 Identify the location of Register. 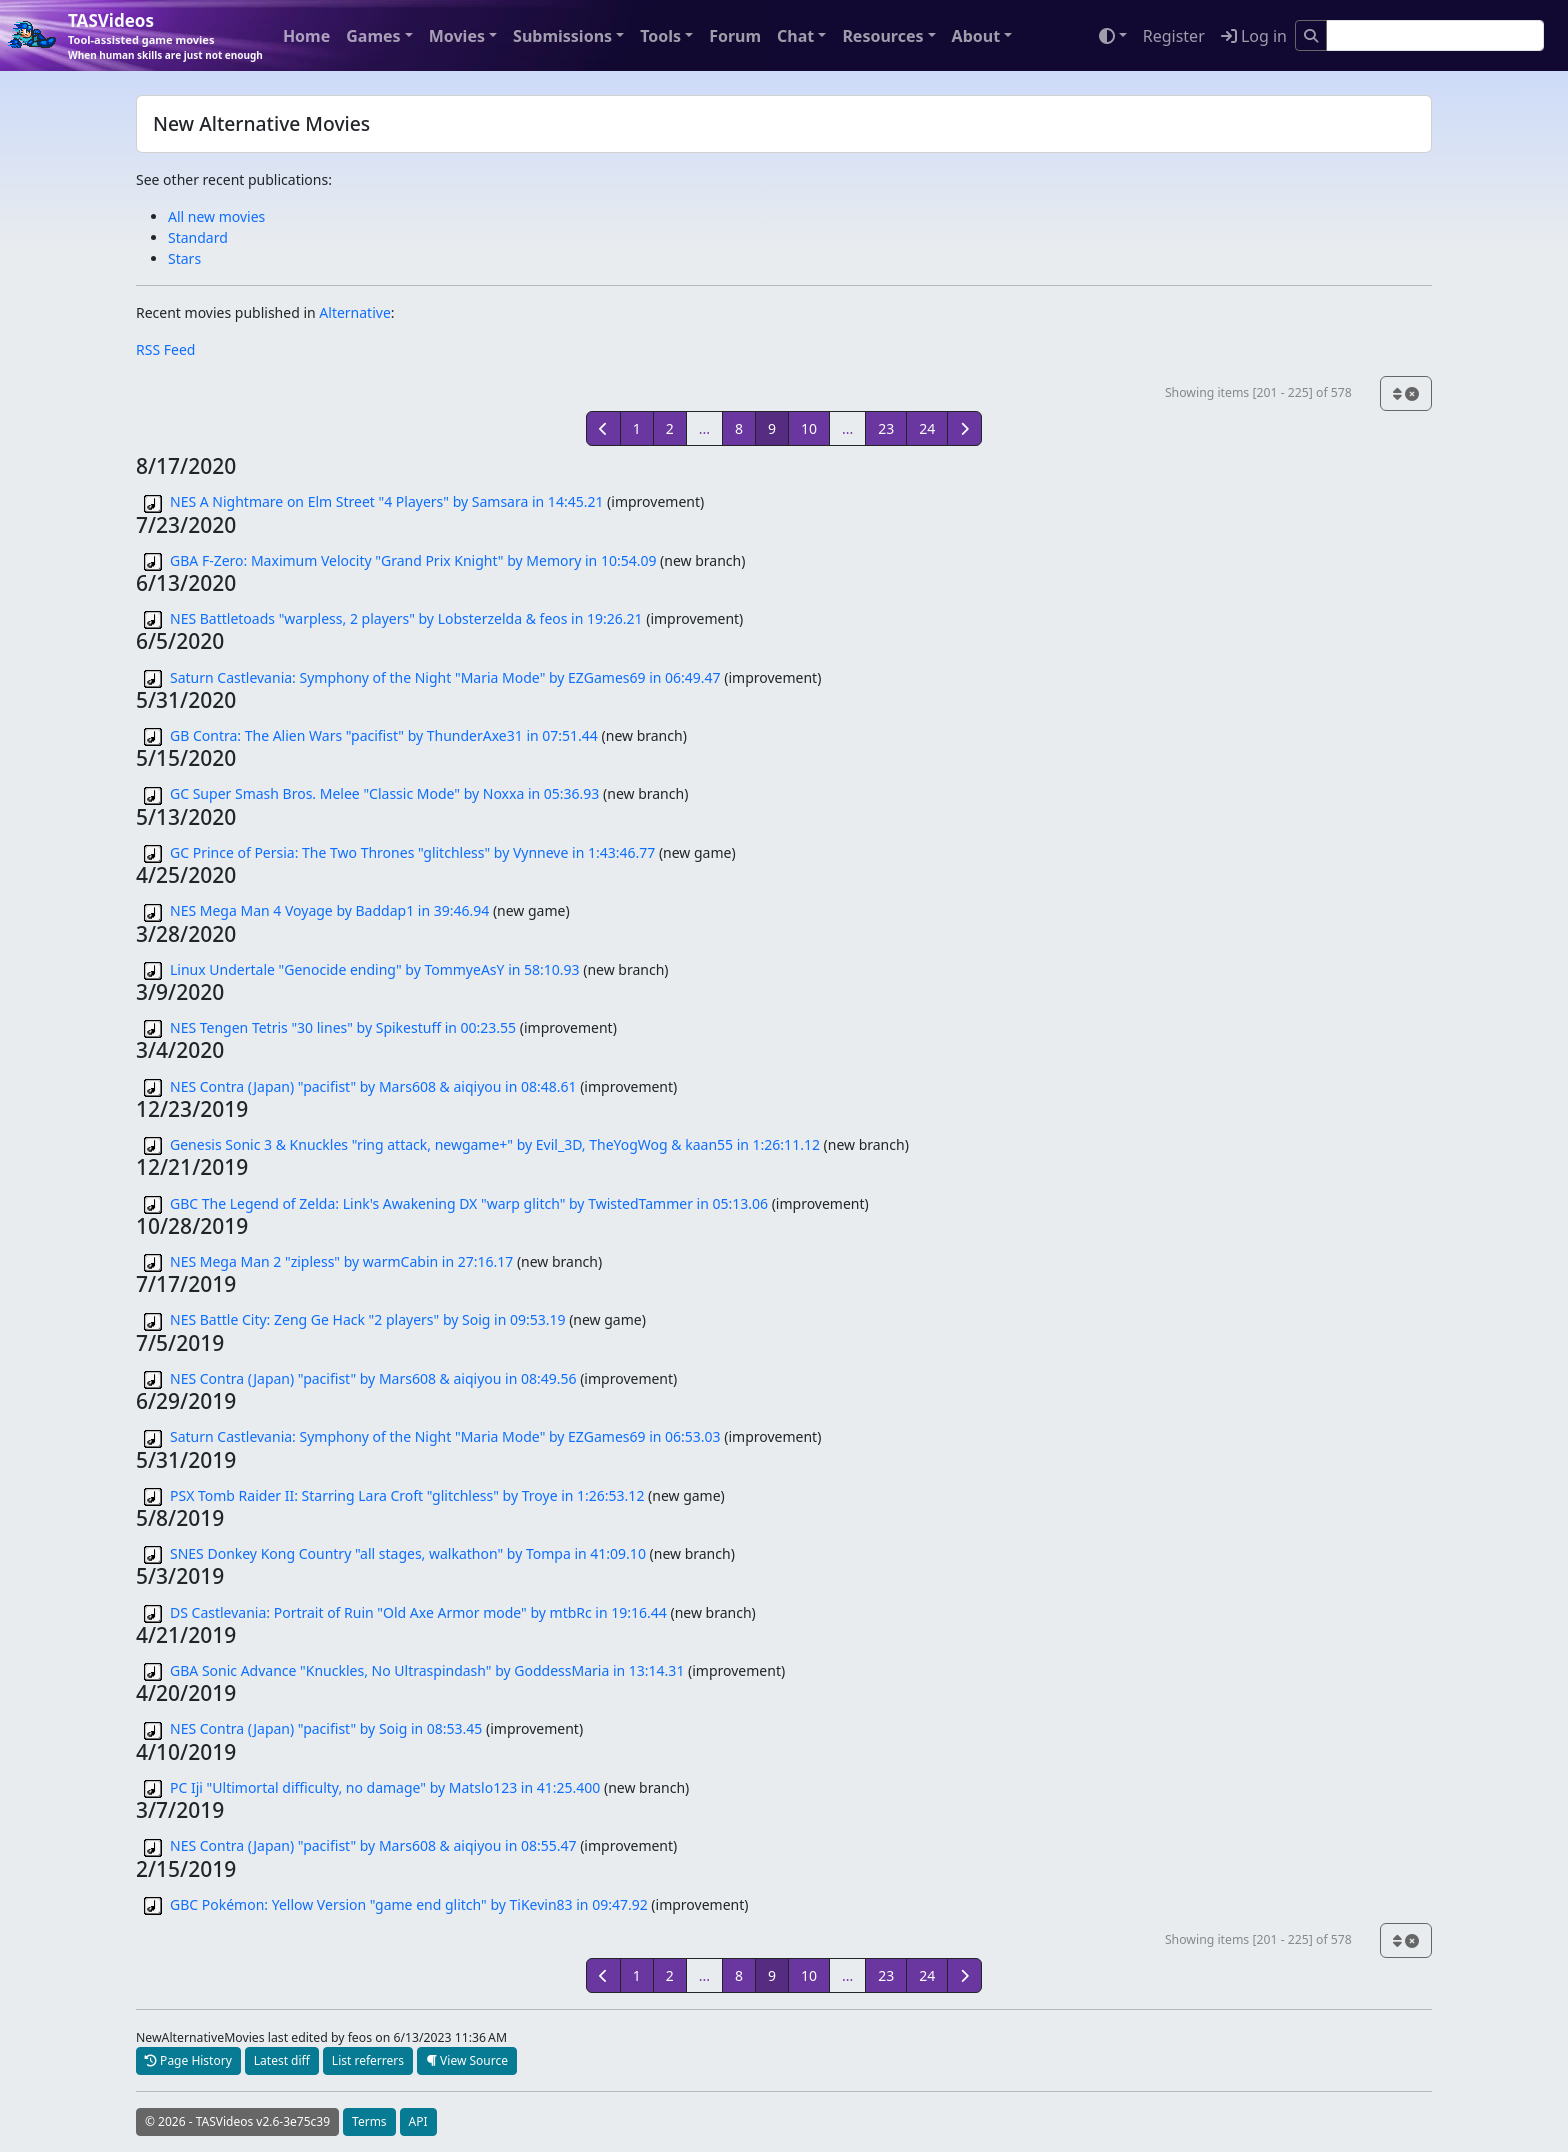
(1174, 36).